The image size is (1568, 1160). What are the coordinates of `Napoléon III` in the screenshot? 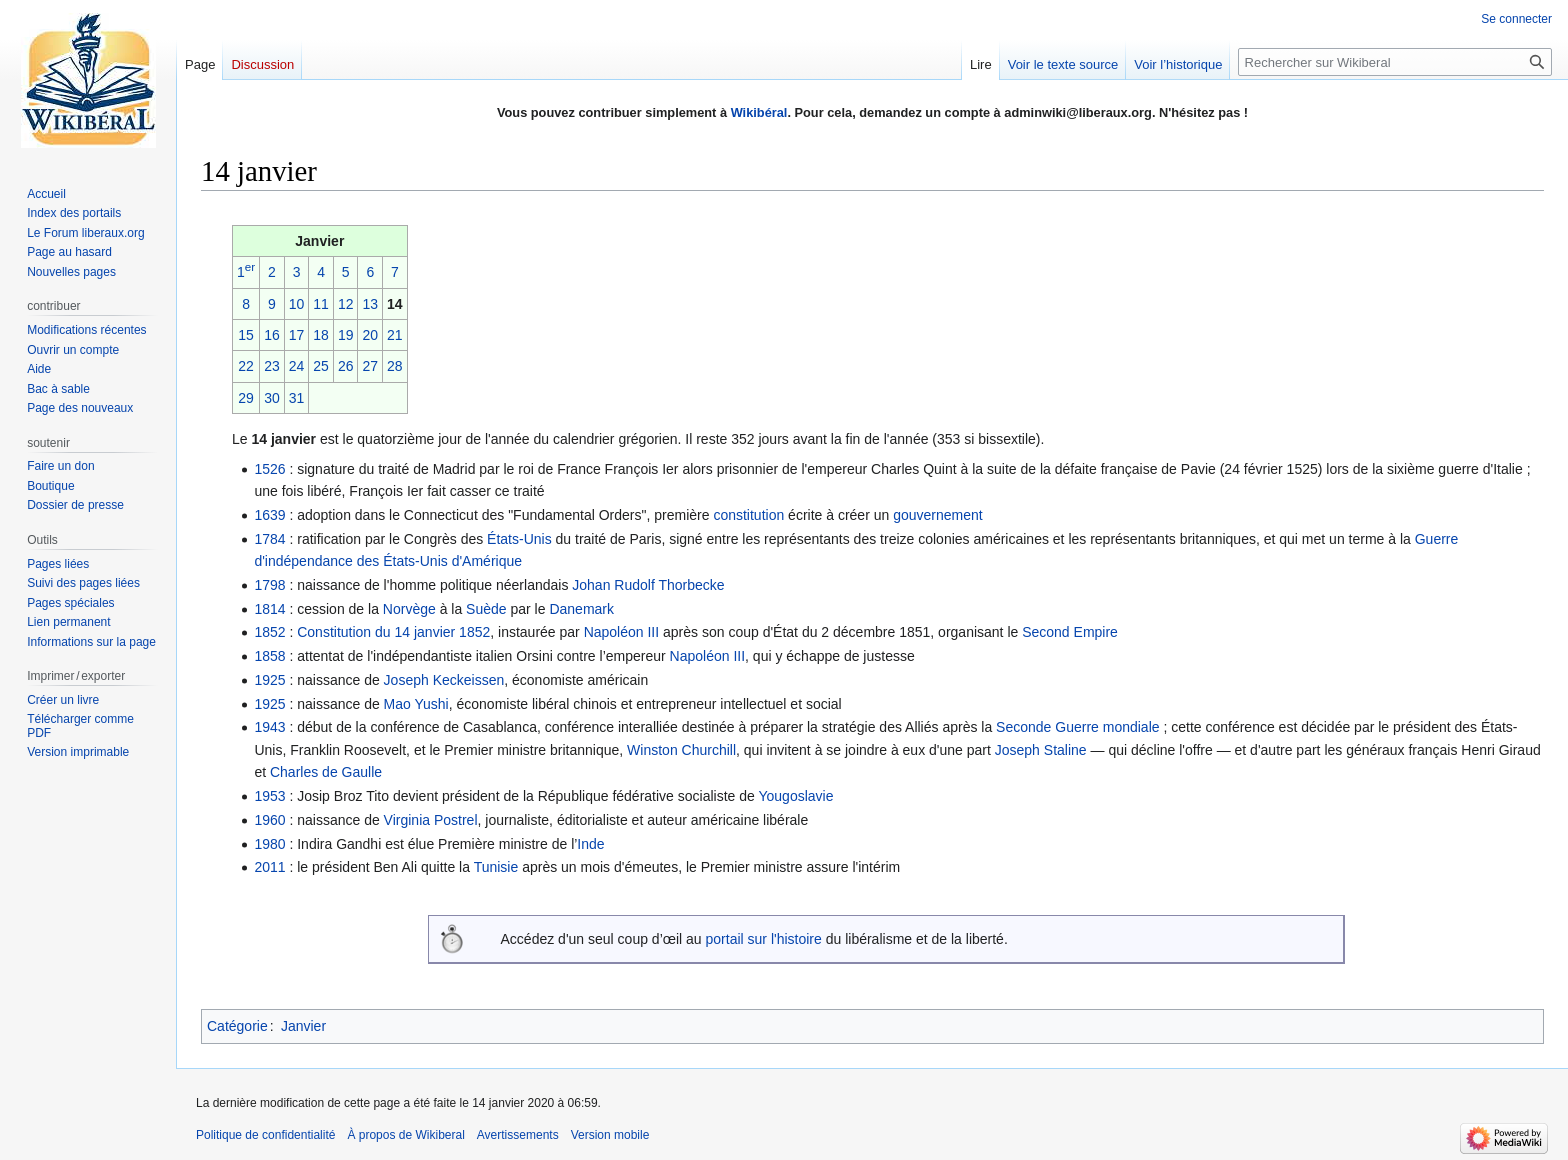 It's located at (622, 632).